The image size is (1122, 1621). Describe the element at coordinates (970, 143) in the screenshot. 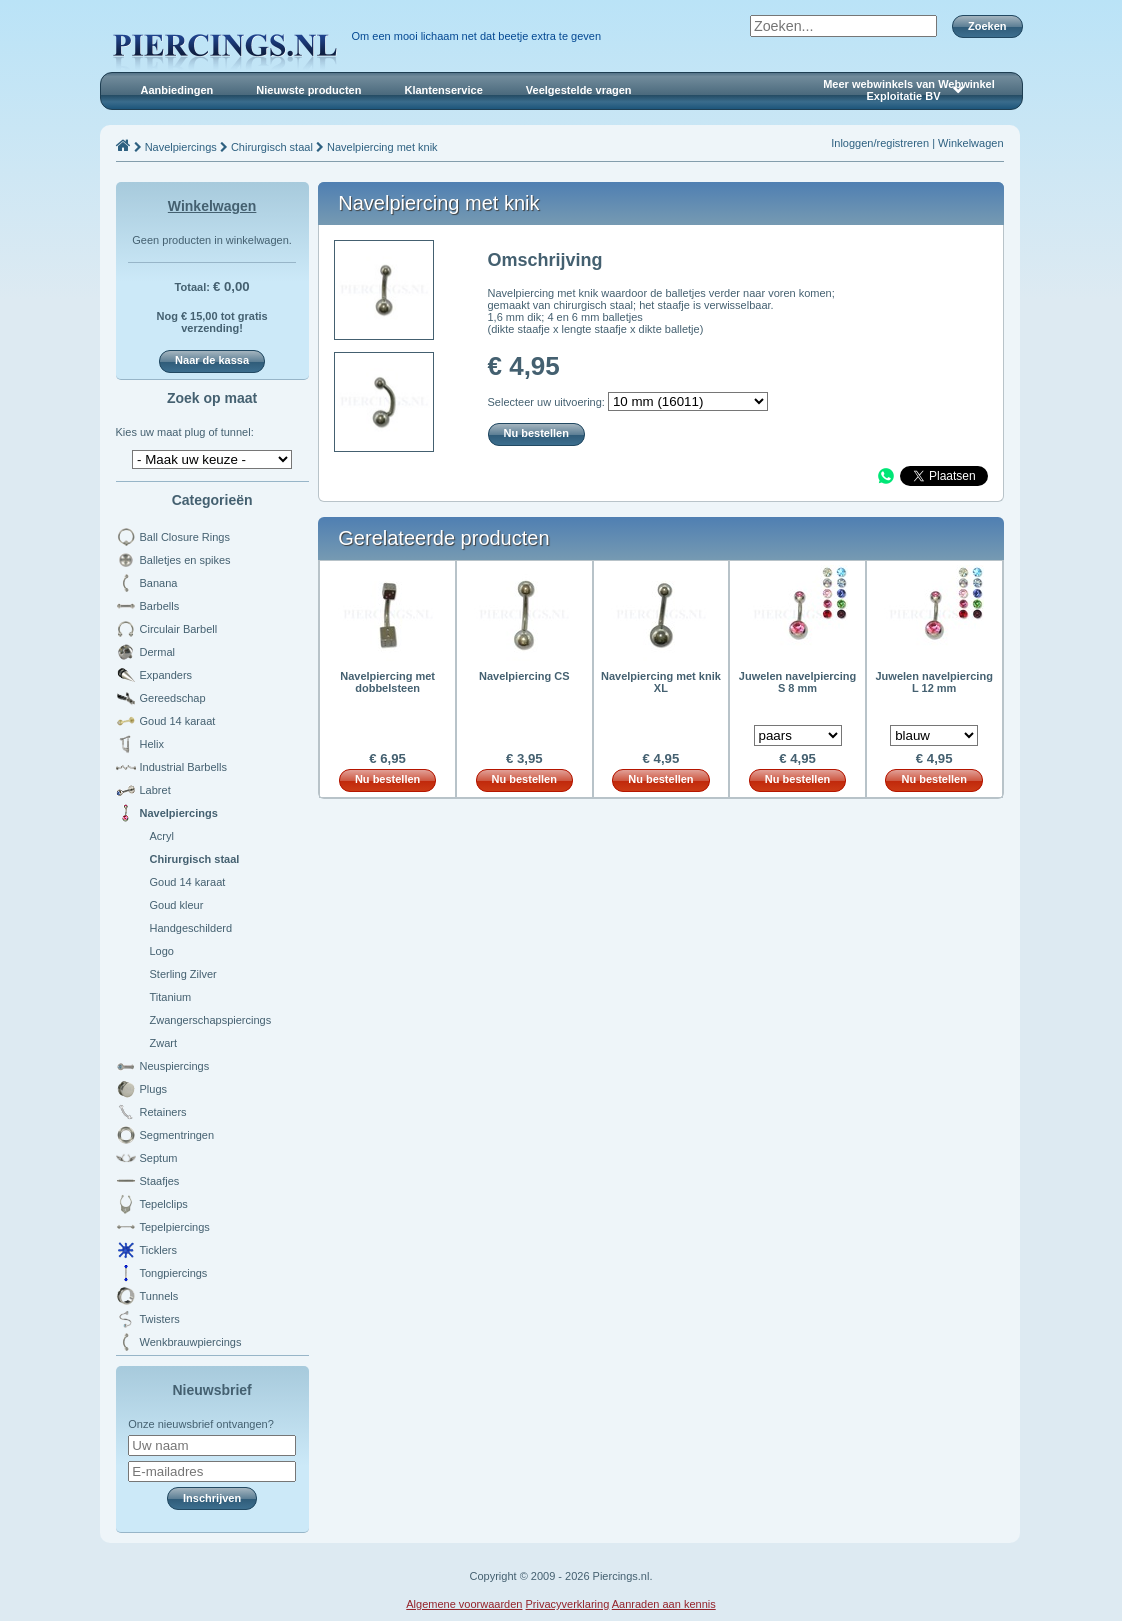

I see `Winkelwagen` at that location.